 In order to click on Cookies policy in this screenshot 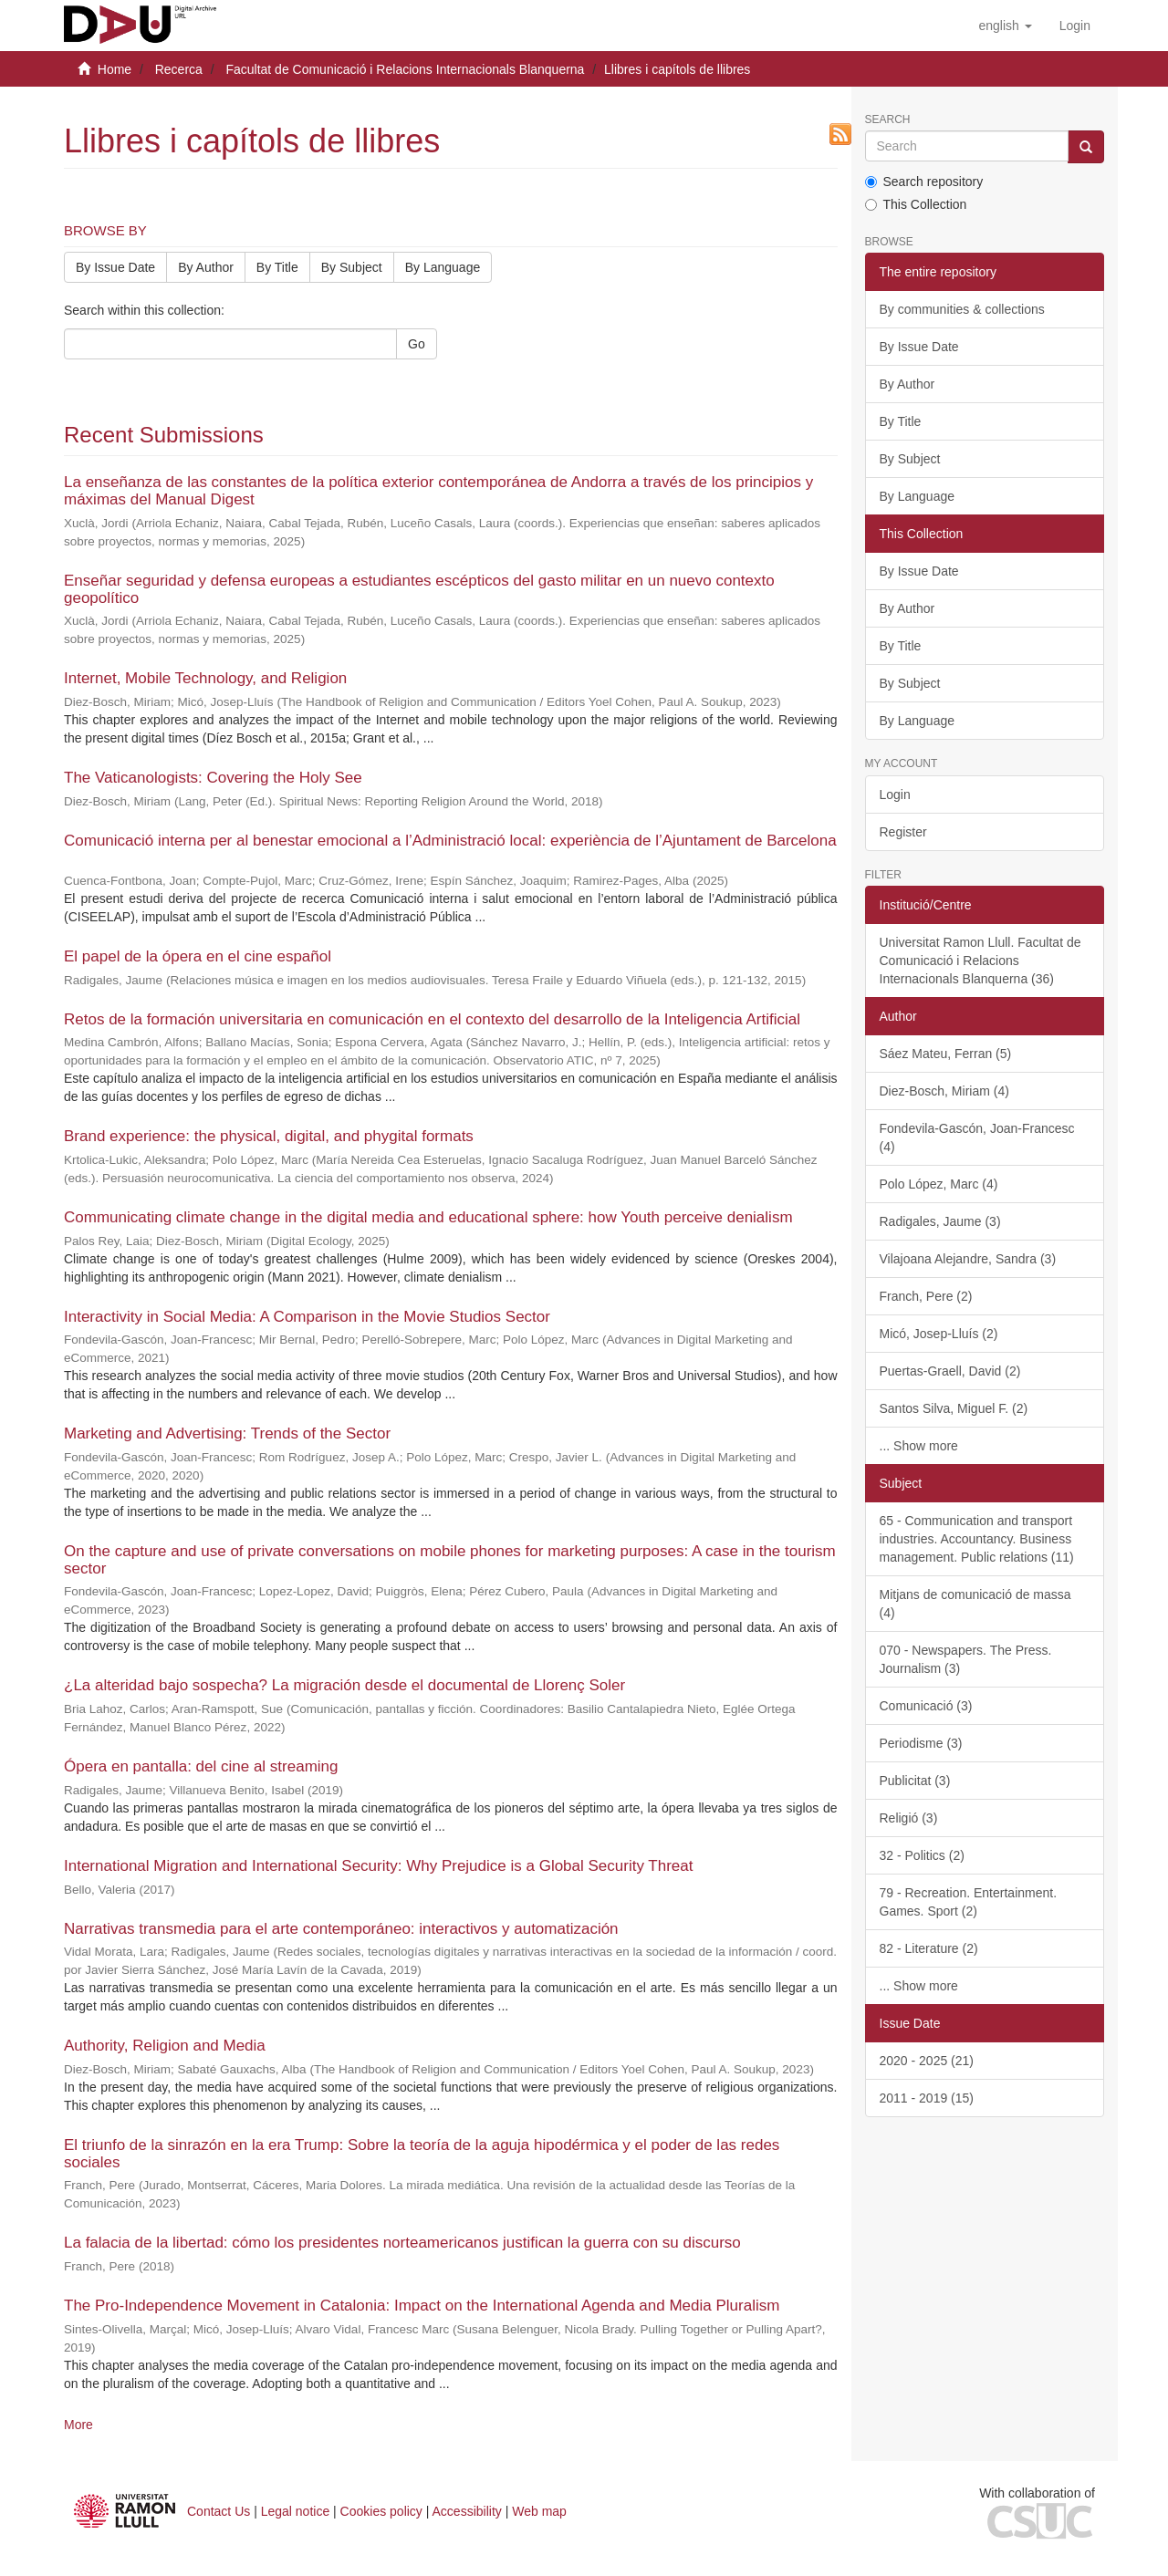, I will do `click(381, 2511)`.